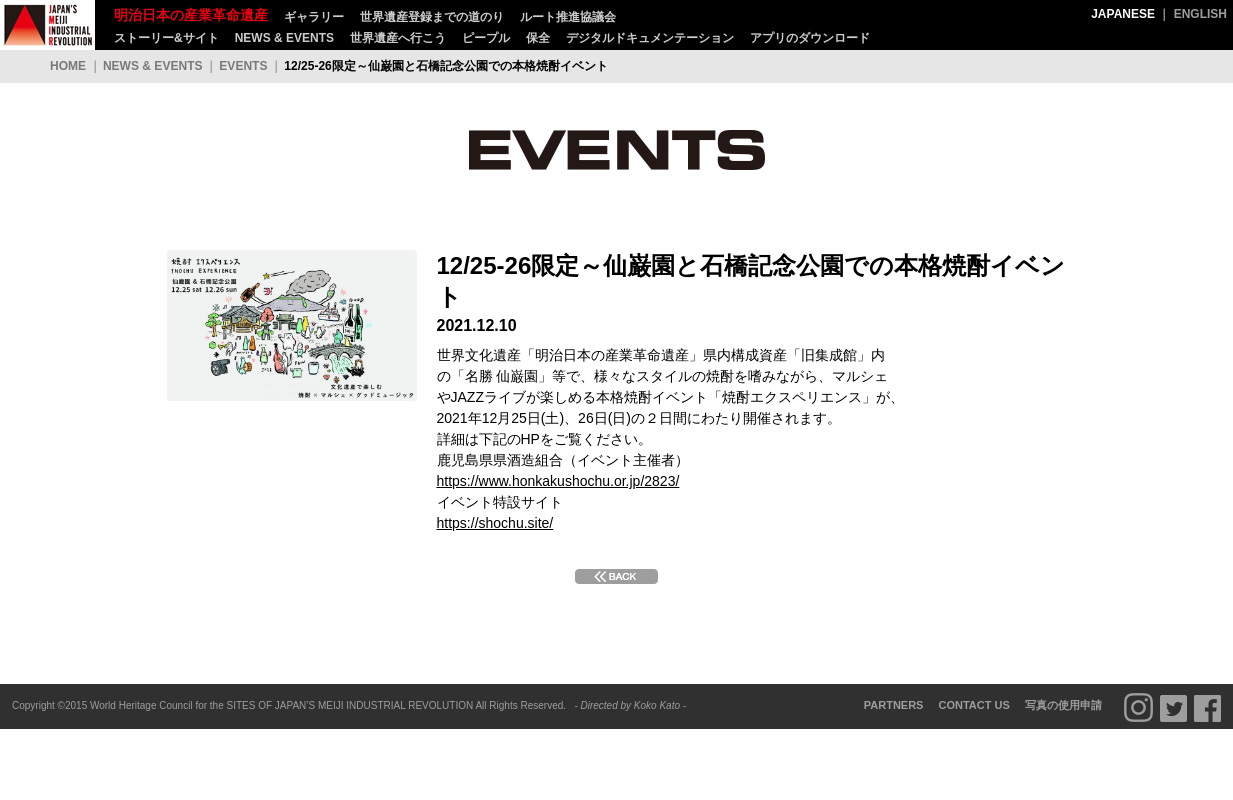 The image size is (1233, 800). What do you see at coordinates (810, 38) in the screenshot?
I see `アプリのダウンロード` at bounding box center [810, 38].